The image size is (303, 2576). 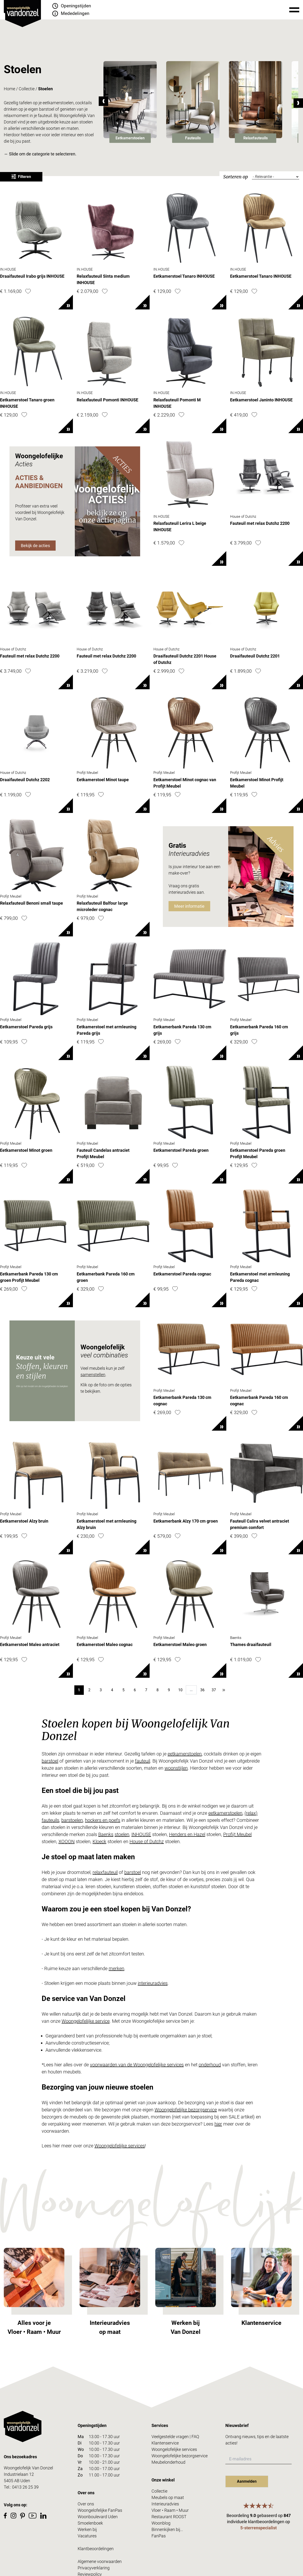 I want to click on Woongelofelijke FanPas, so click(x=100, y=2510).